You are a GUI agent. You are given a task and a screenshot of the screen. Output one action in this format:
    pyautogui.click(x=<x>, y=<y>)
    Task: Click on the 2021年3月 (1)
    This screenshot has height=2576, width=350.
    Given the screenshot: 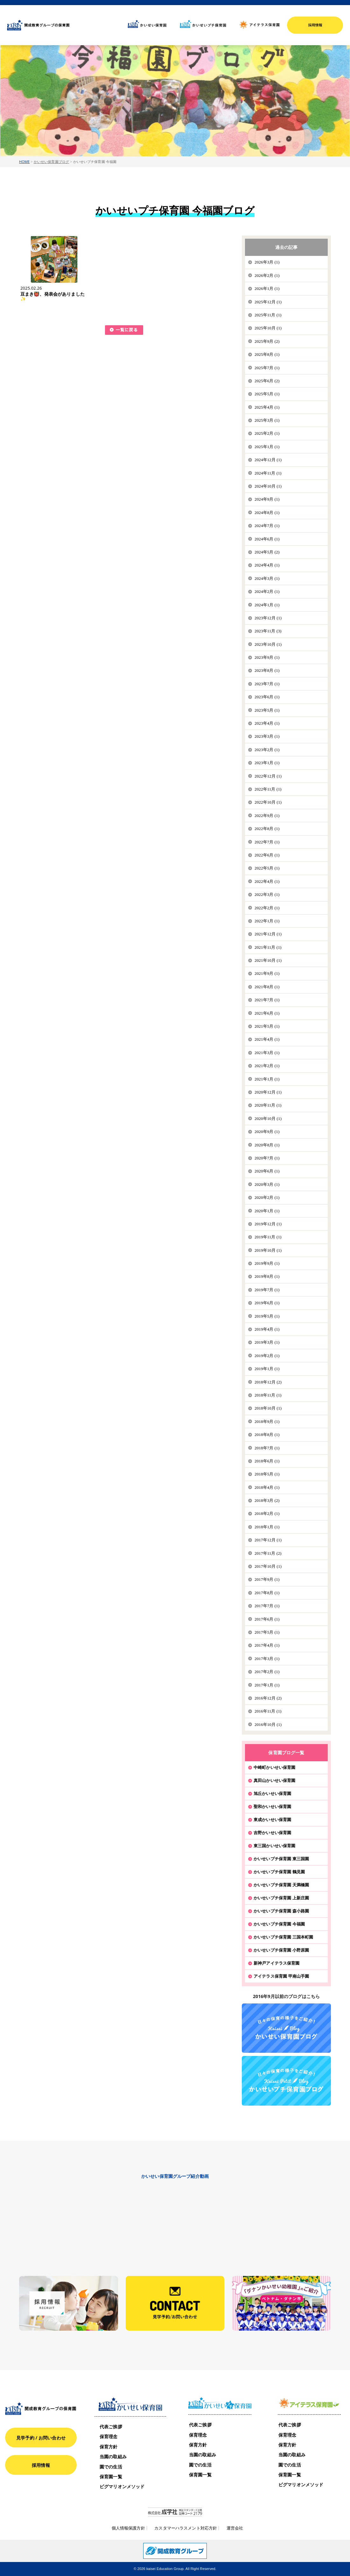 What is the action you would take?
    pyautogui.click(x=267, y=1052)
    